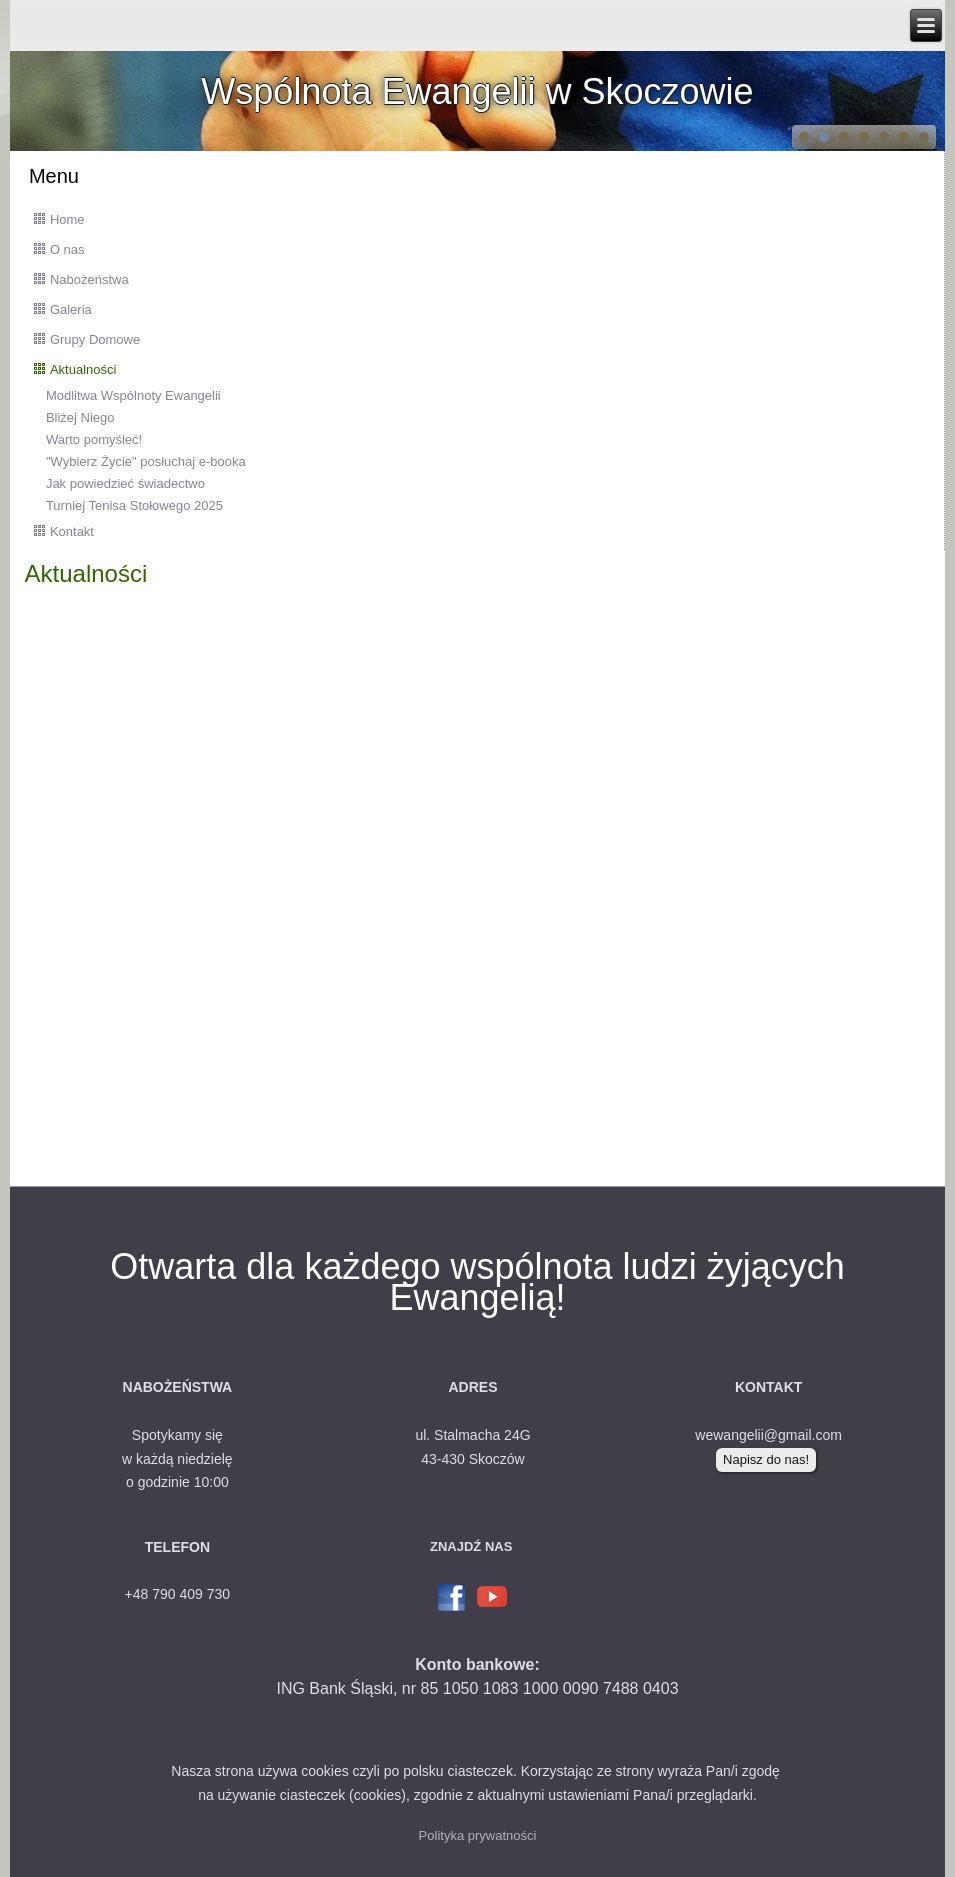 The image size is (955, 1877). What do you see at coordinates (83, 369) in the screenshot?
I see `Aktualności` at bounding box center [83, 369].